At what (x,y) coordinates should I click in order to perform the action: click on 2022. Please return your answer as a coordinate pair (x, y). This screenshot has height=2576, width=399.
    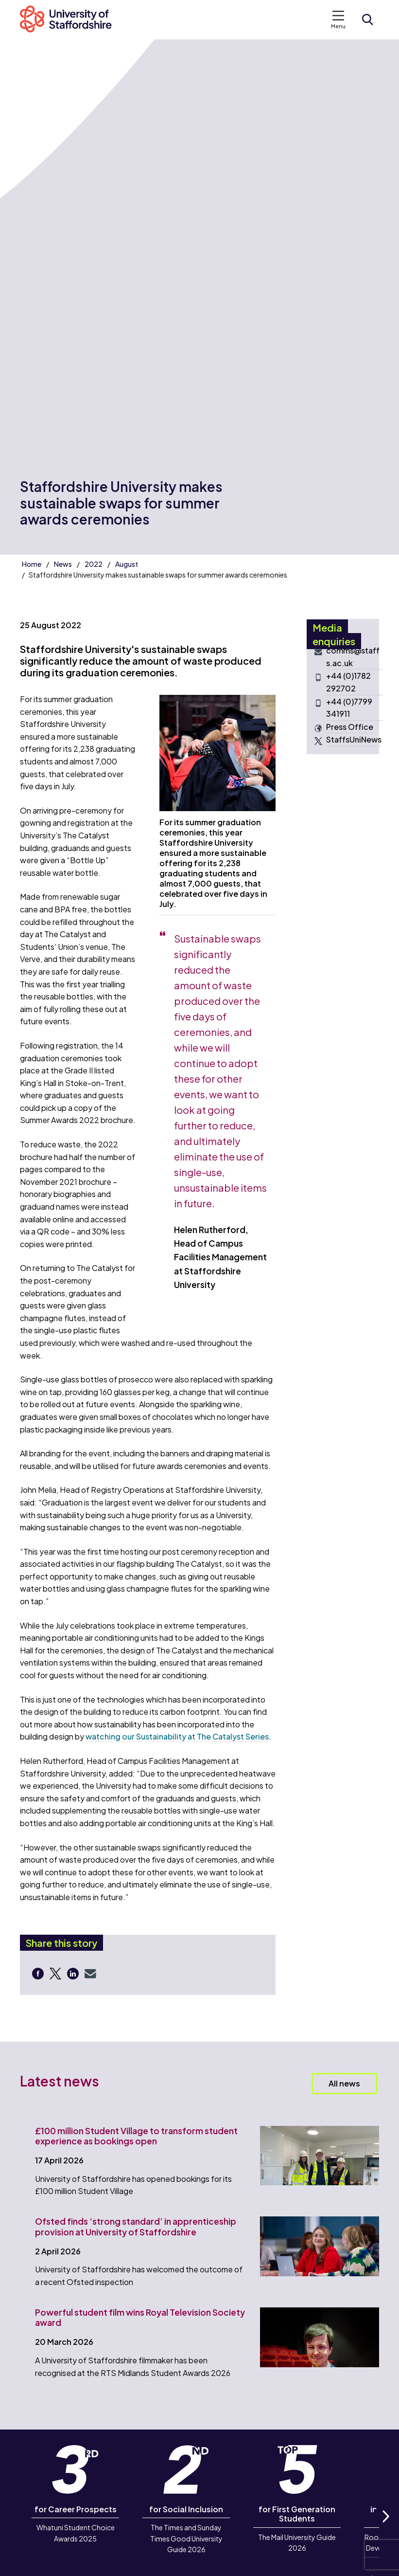
    Looking at the image, I should click on (94, 564).